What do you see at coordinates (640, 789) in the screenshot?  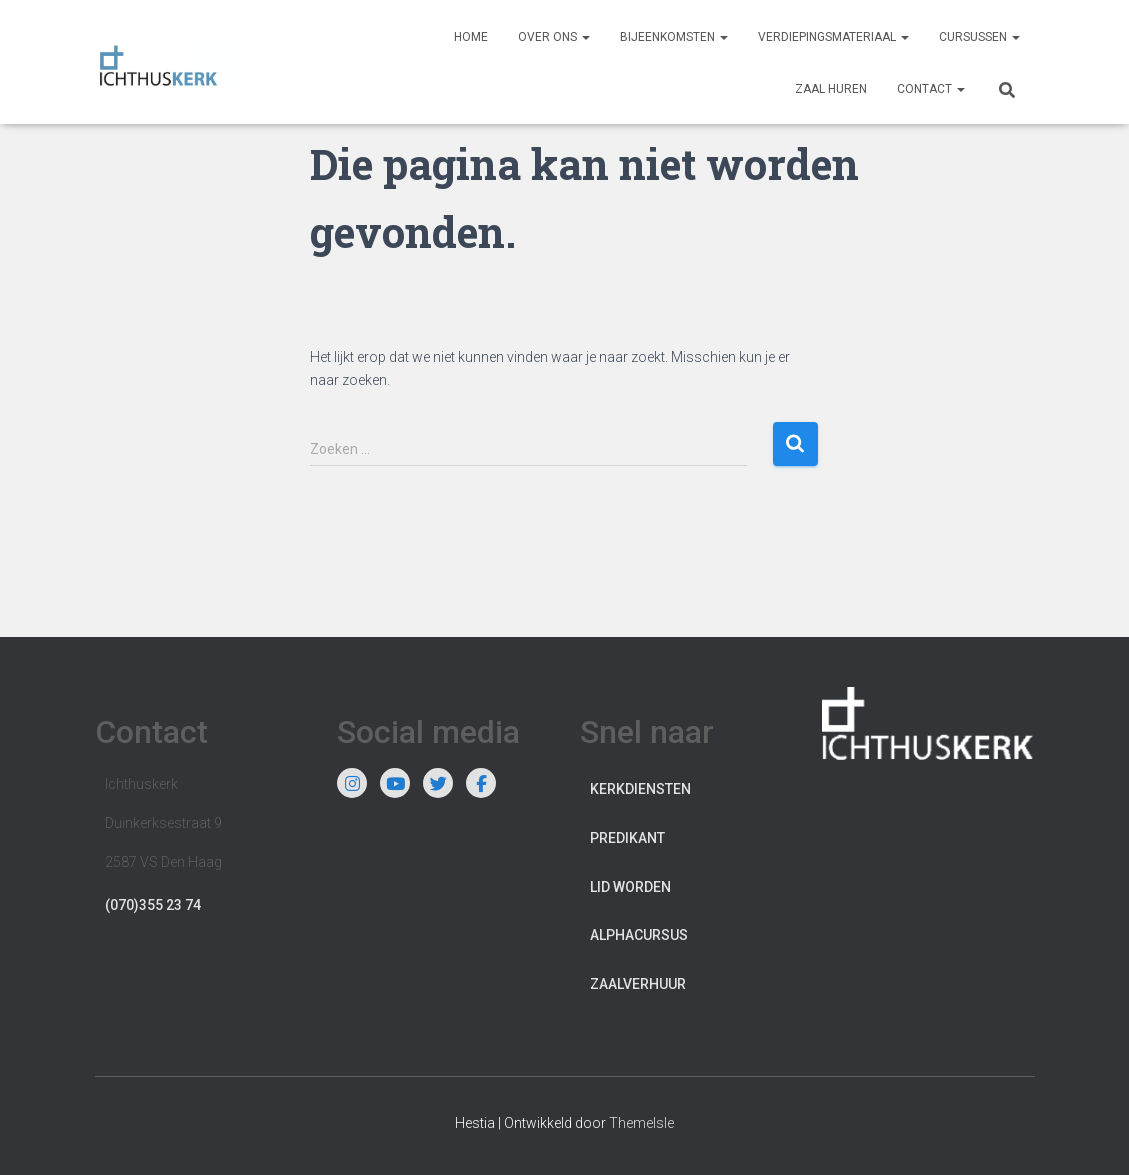 I see `Kerkdiensten` at bounding box center [640, 789].